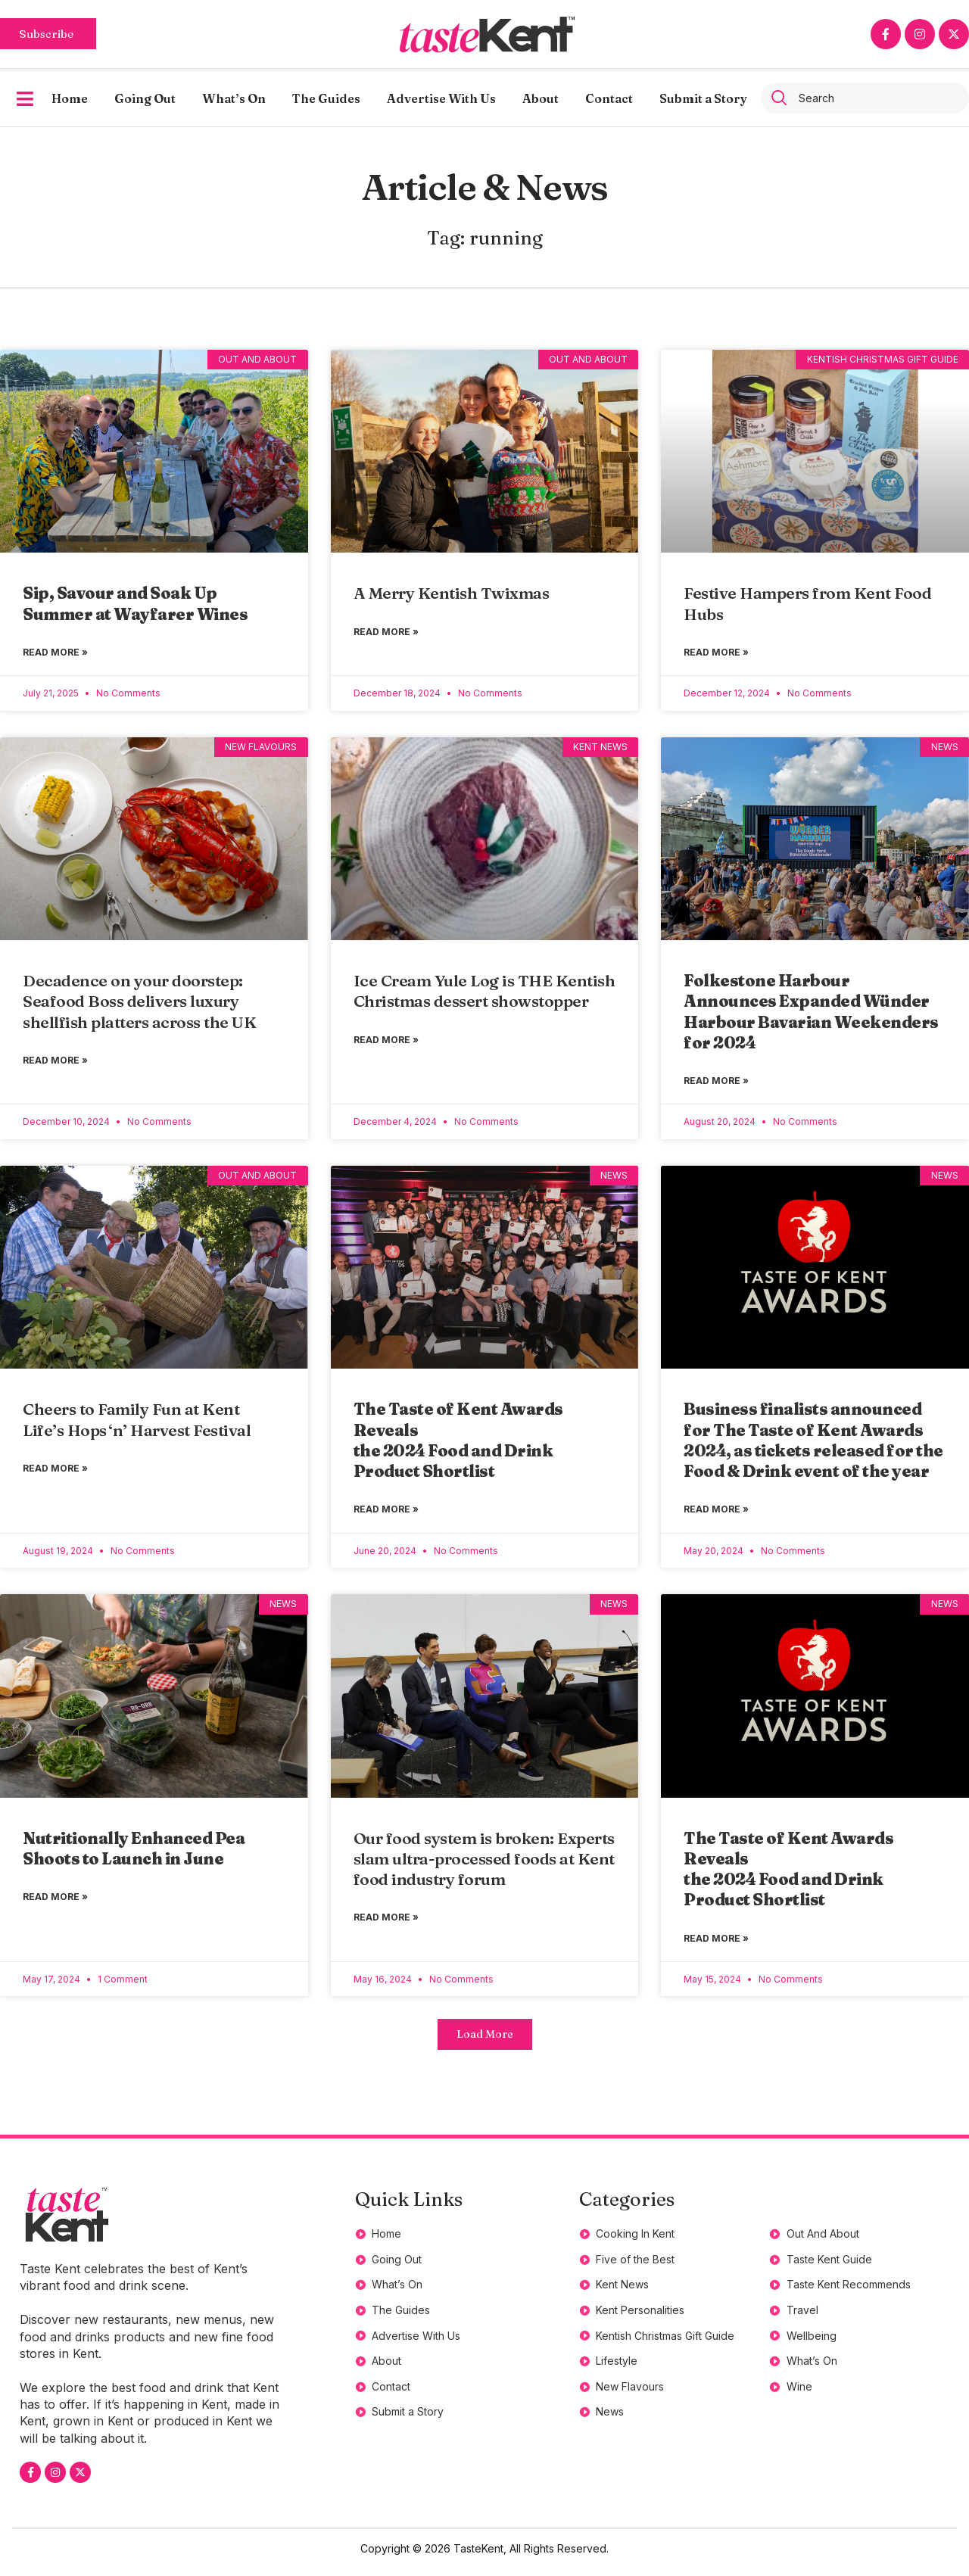 Image resolution: width=969 pixels, height=2576 pixels. I want to click on [button], so click(484, 2041).